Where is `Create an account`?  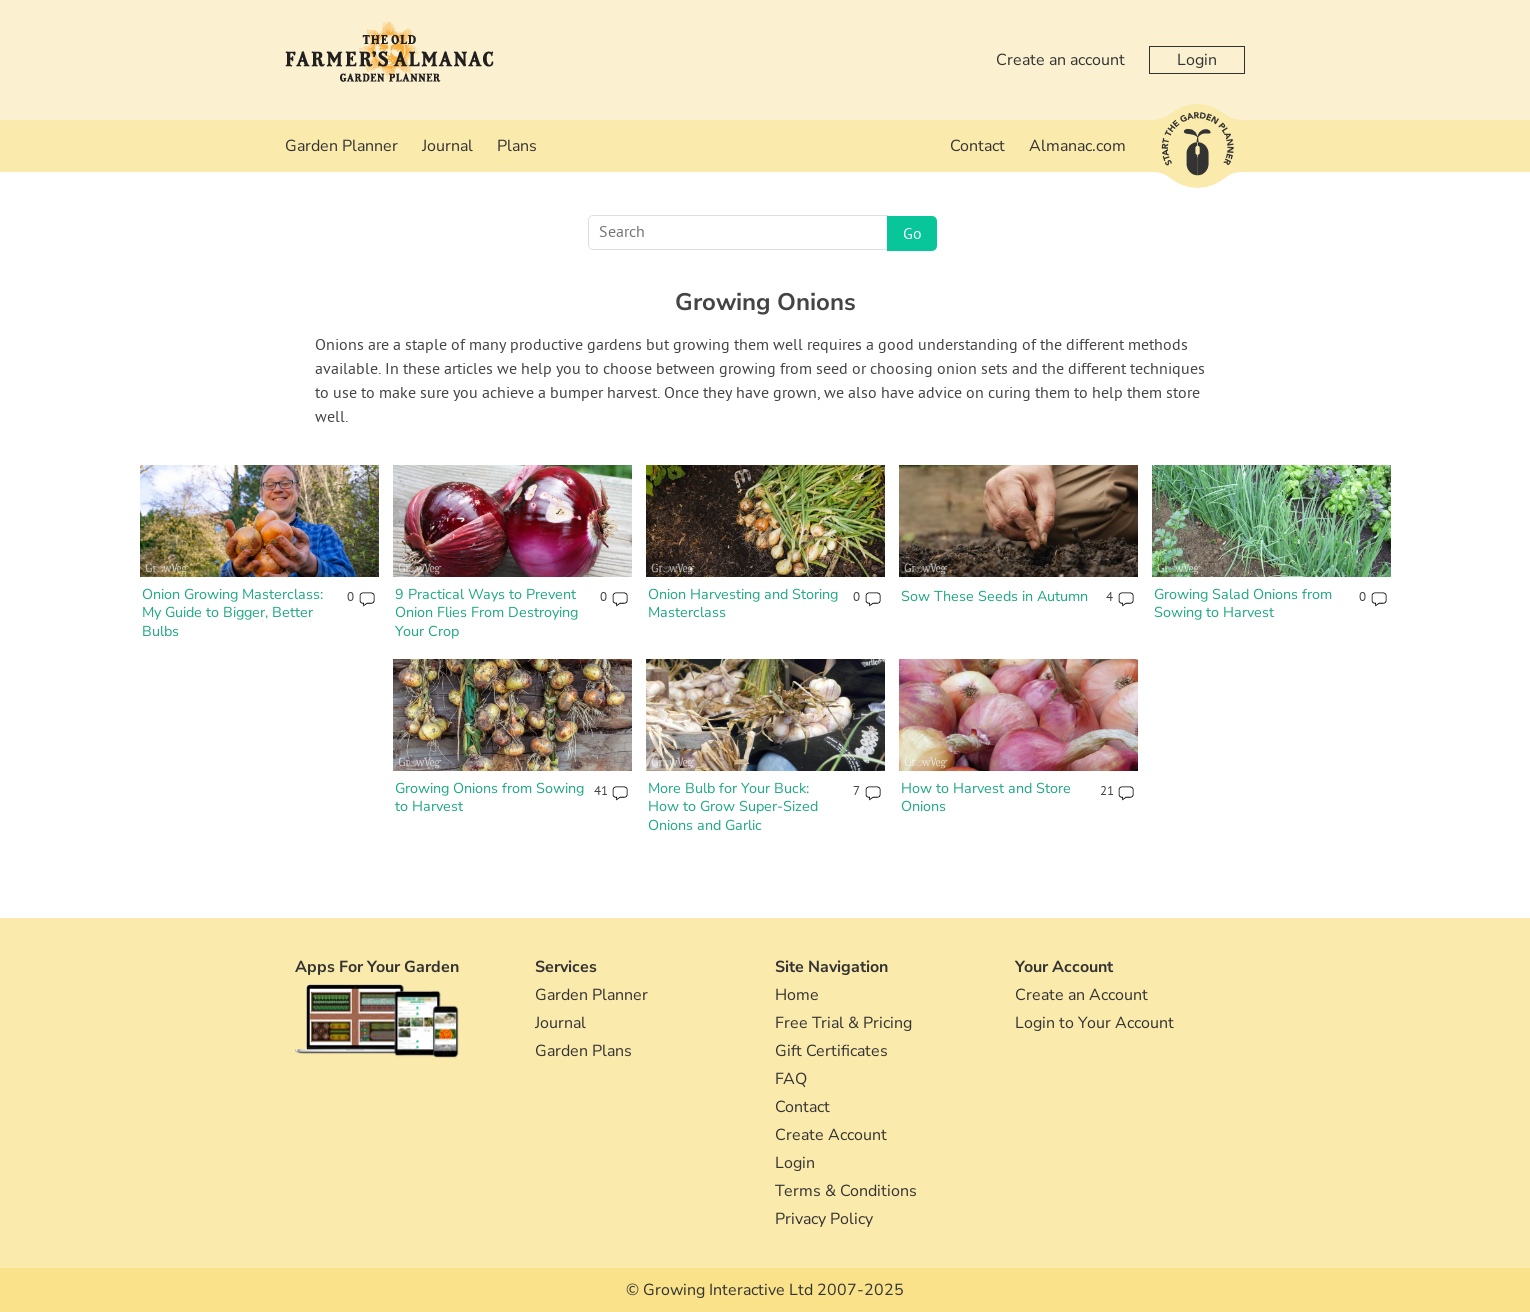
Create an account is located at coordinates (1060, 60).